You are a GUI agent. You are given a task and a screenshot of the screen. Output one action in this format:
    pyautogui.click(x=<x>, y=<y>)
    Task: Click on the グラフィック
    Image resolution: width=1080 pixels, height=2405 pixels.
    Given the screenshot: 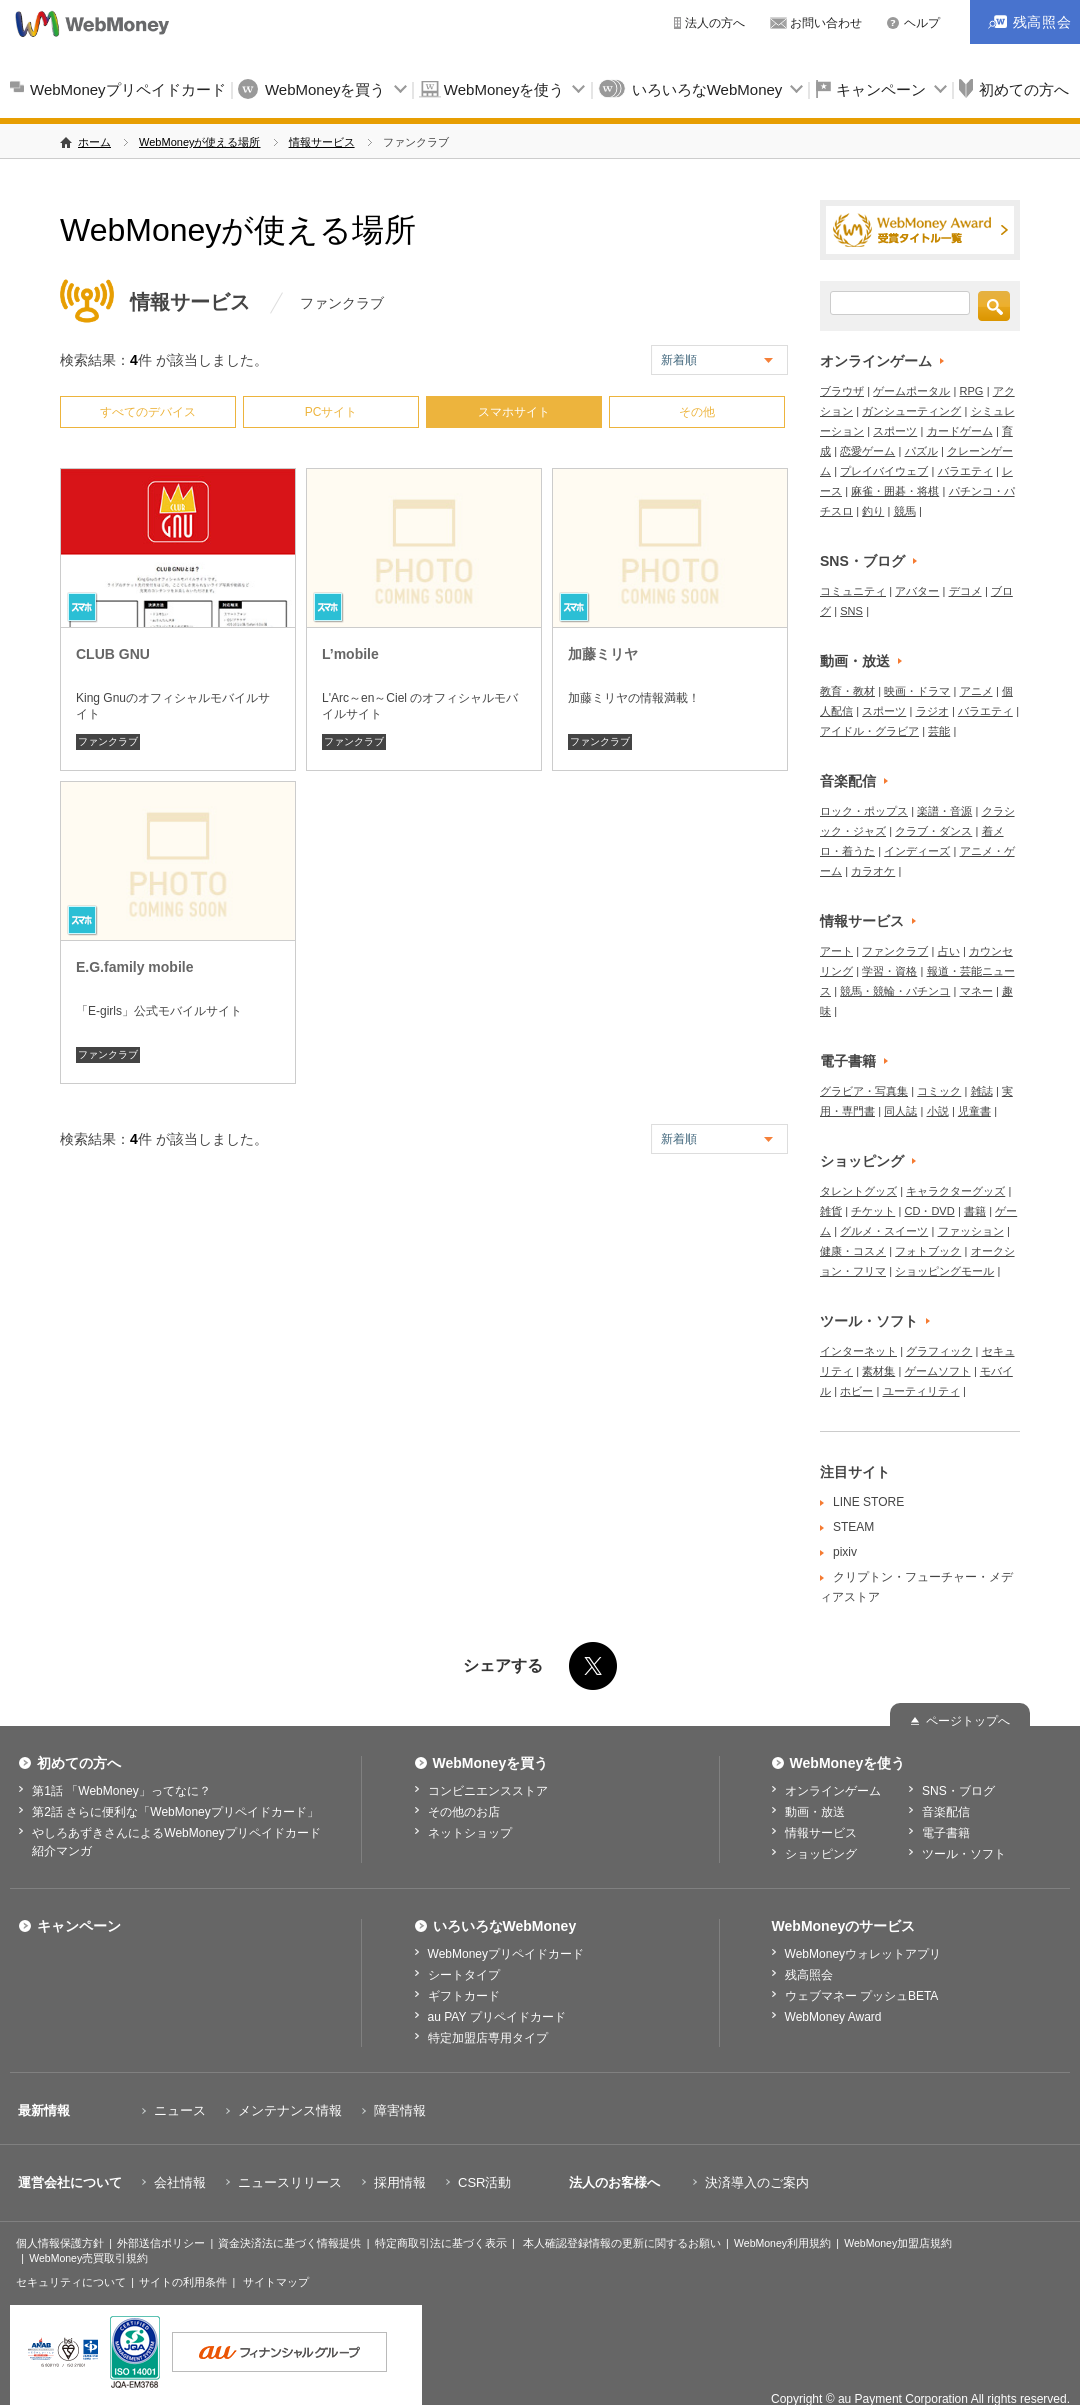 What is the action you would take?
    pyautogui.click(x=939, y=1351)
    